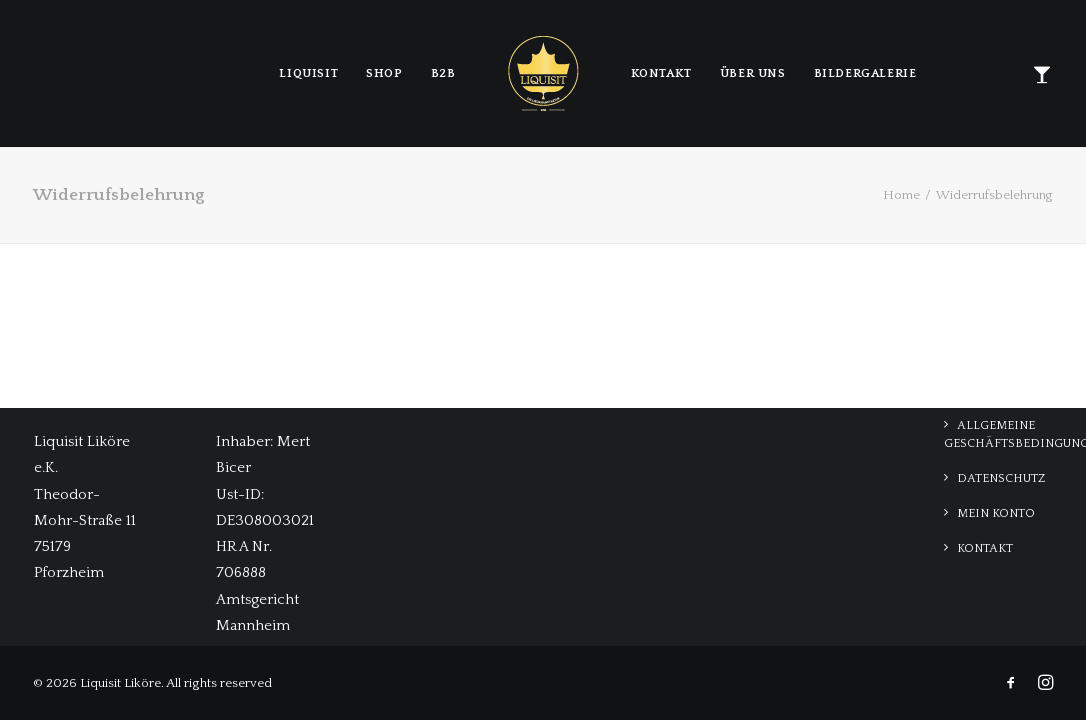  Describe the element at coordinates (865, 73) in the screenshot. I see `Bildergalerie` at that location.